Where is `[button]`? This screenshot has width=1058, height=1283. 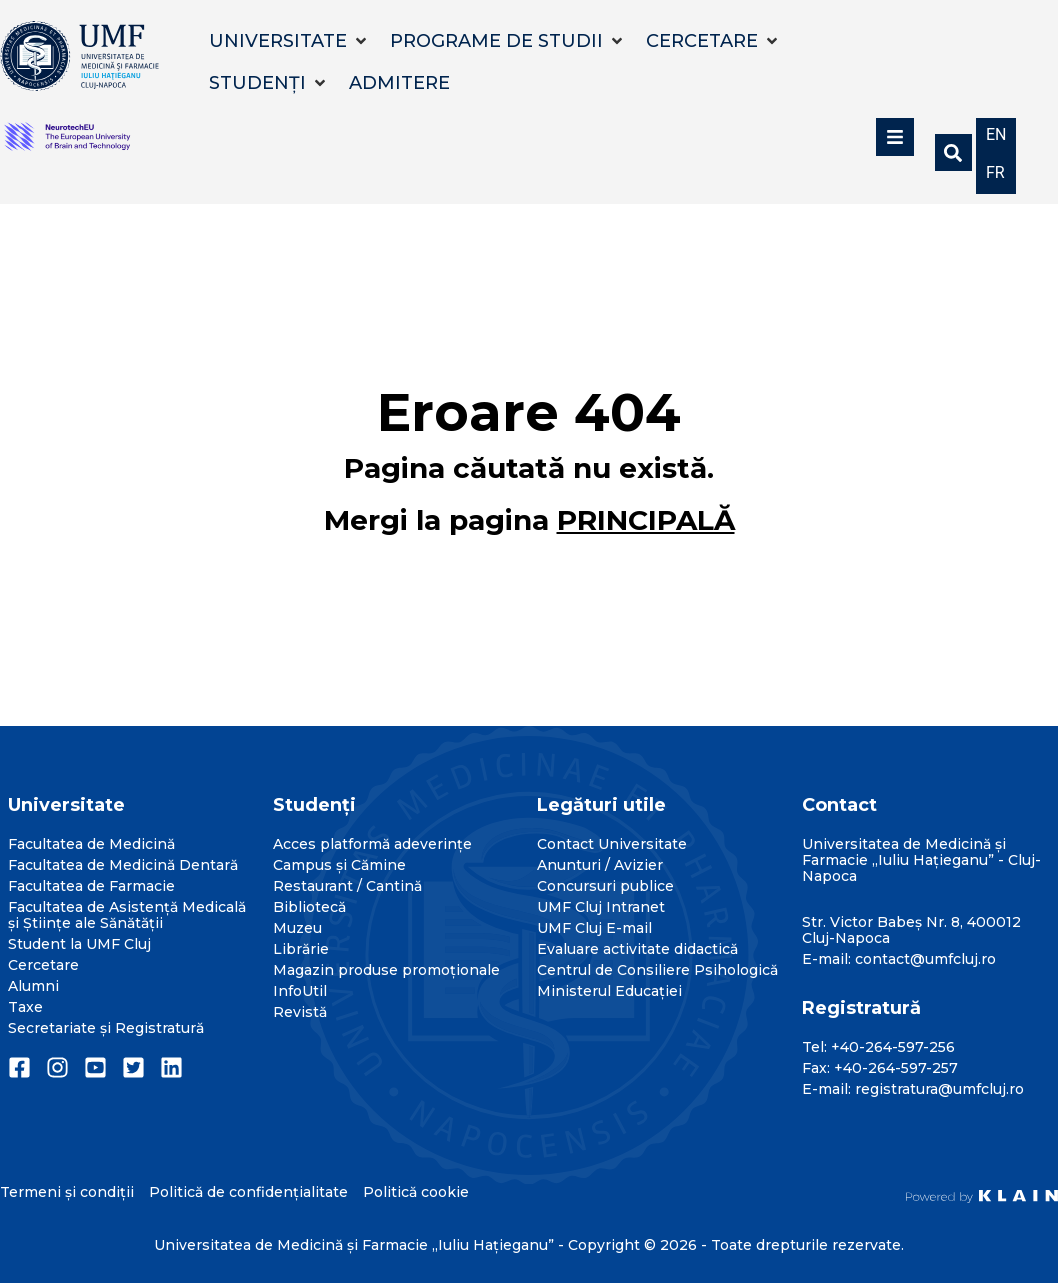
[button] is located at coordinates (289, 41).